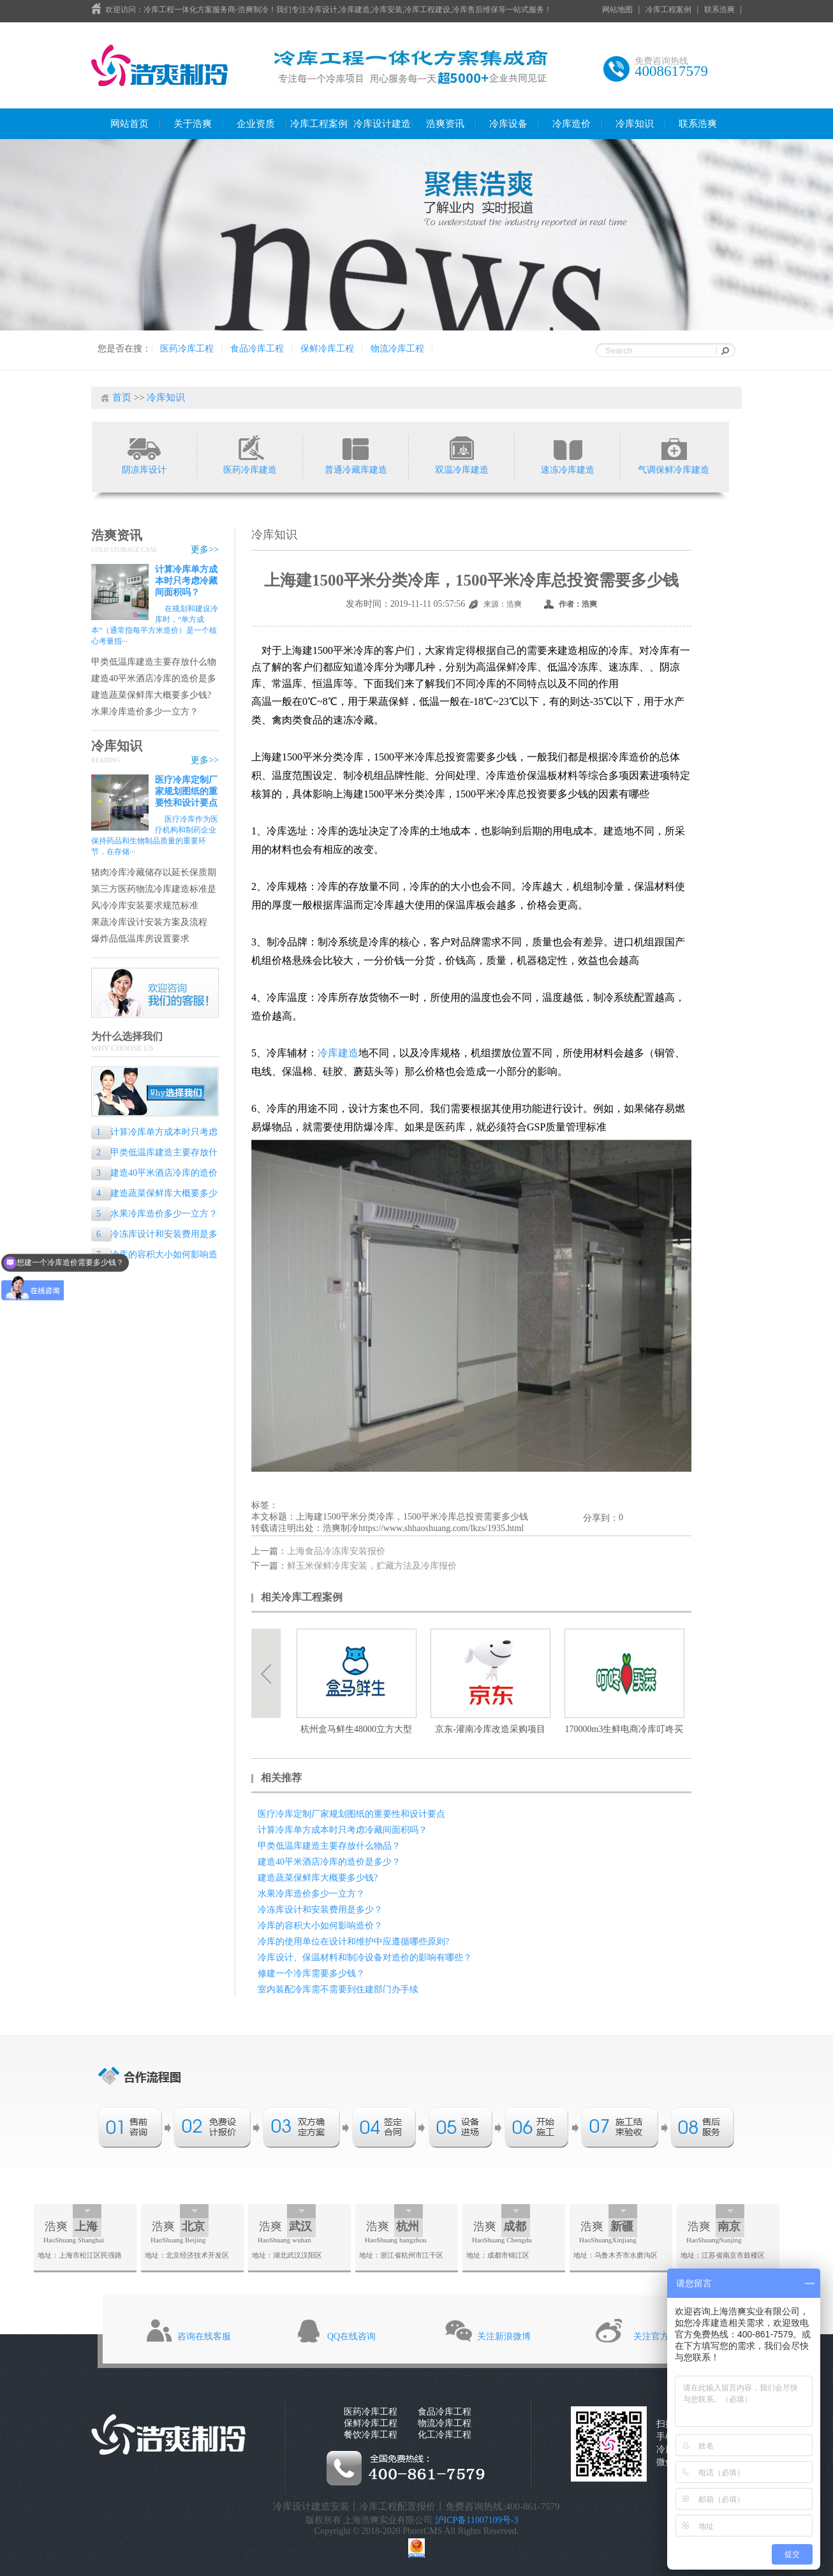 The image size is (833, 2576). Describe the element at coordinates (351, 2336) in the screenshot. I see `QQ在线咨询` at that location.